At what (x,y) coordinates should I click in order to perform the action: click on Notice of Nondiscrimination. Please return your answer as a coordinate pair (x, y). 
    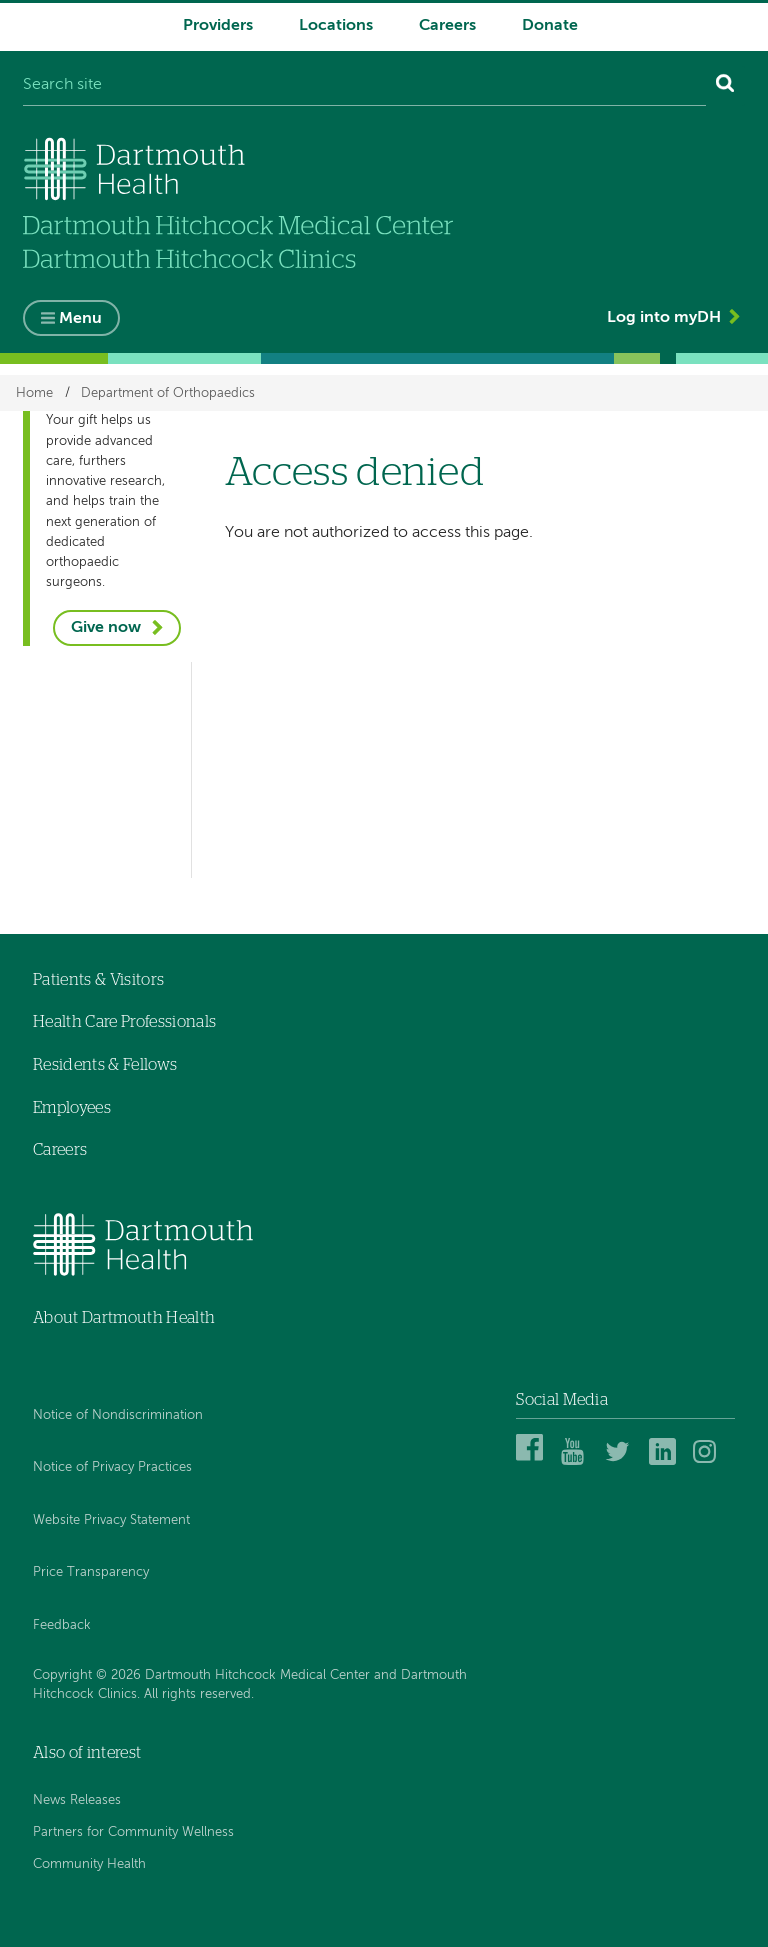
    Looking at the image, I should click on (118, 1415).